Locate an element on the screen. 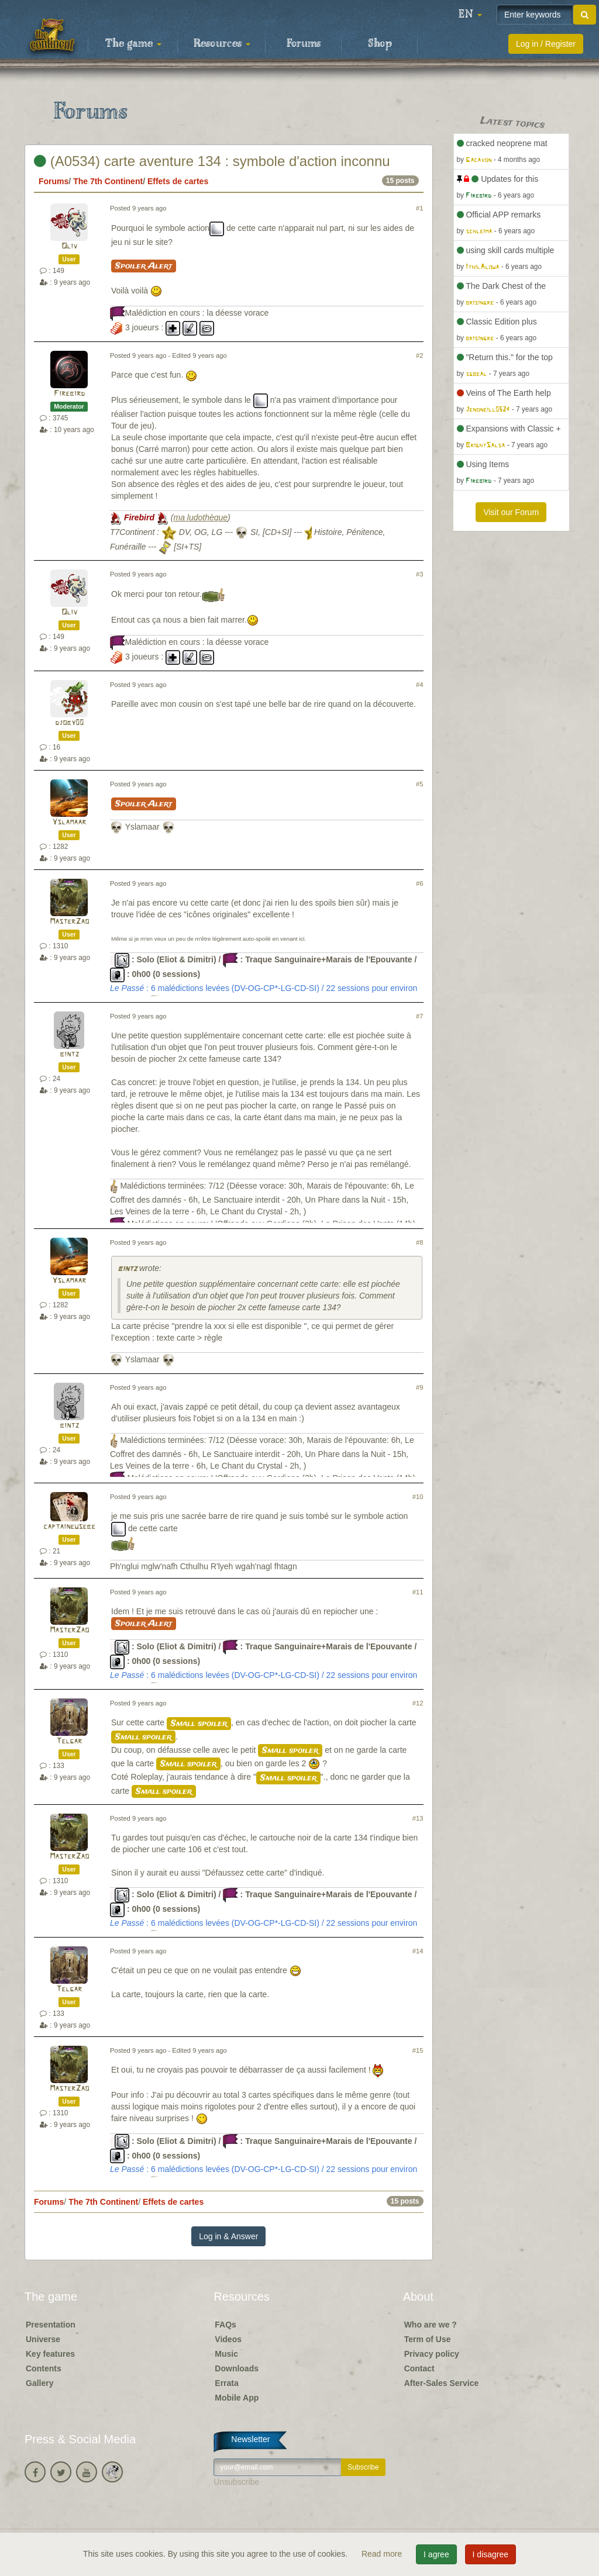 Image resolution: width=599 pixels, height=2576 pixels. Telgar is located at coordinates (69, 1741).